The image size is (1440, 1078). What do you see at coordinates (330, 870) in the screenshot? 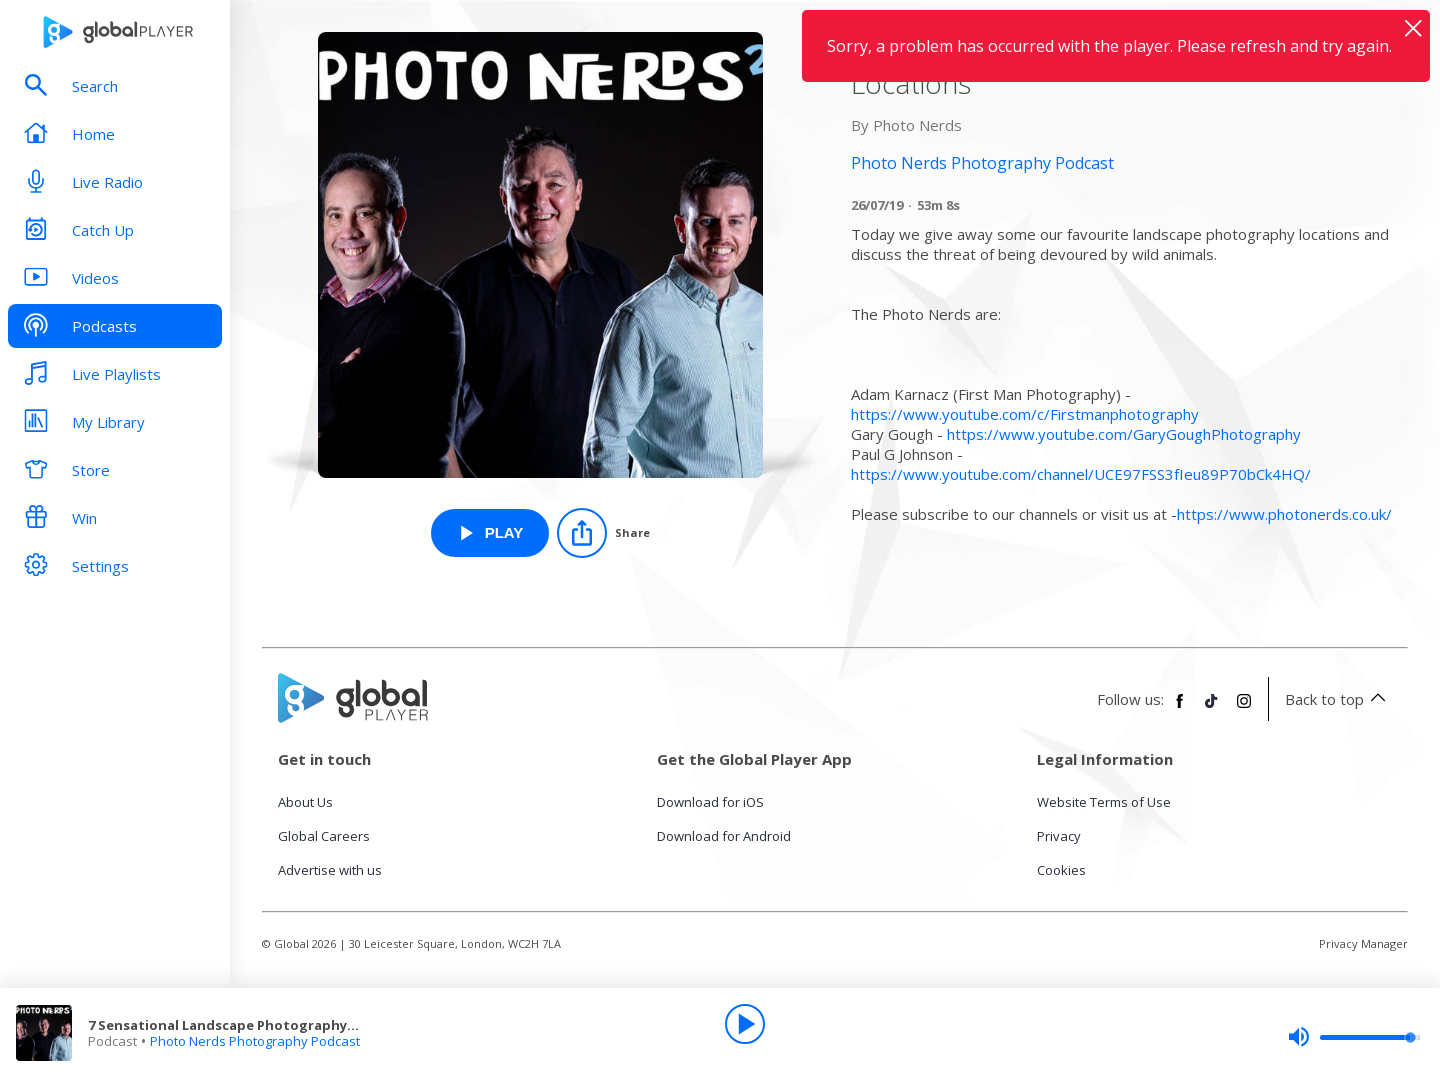
I see `Advertise with us` at bounding box center [330, 870].